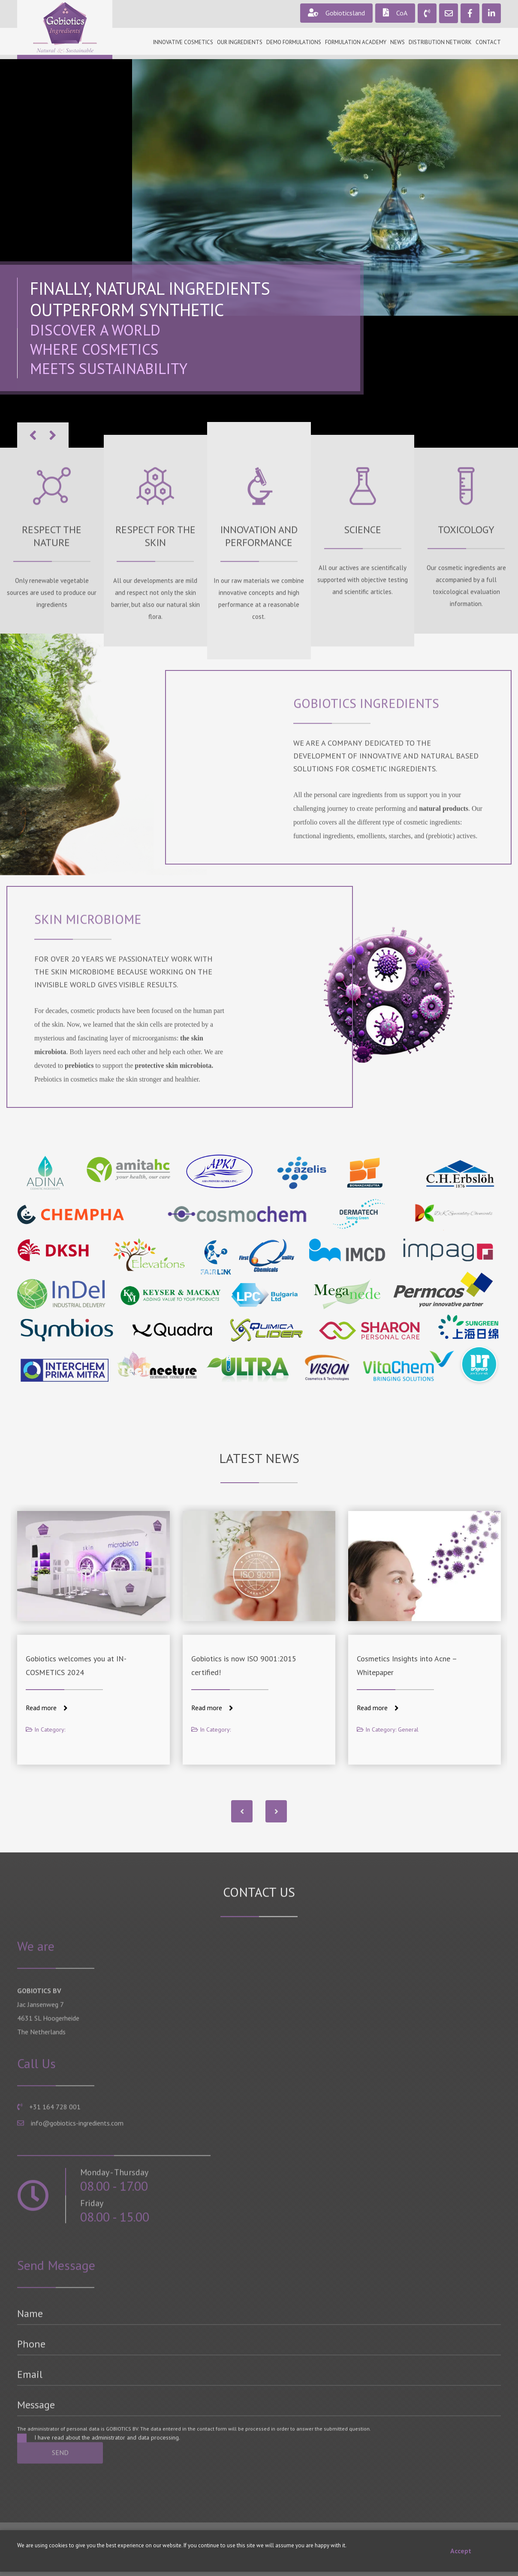  What do you see at coordinates (395, 12) in the screenshot?
I see `CoA` at bounding box center [395, 12].